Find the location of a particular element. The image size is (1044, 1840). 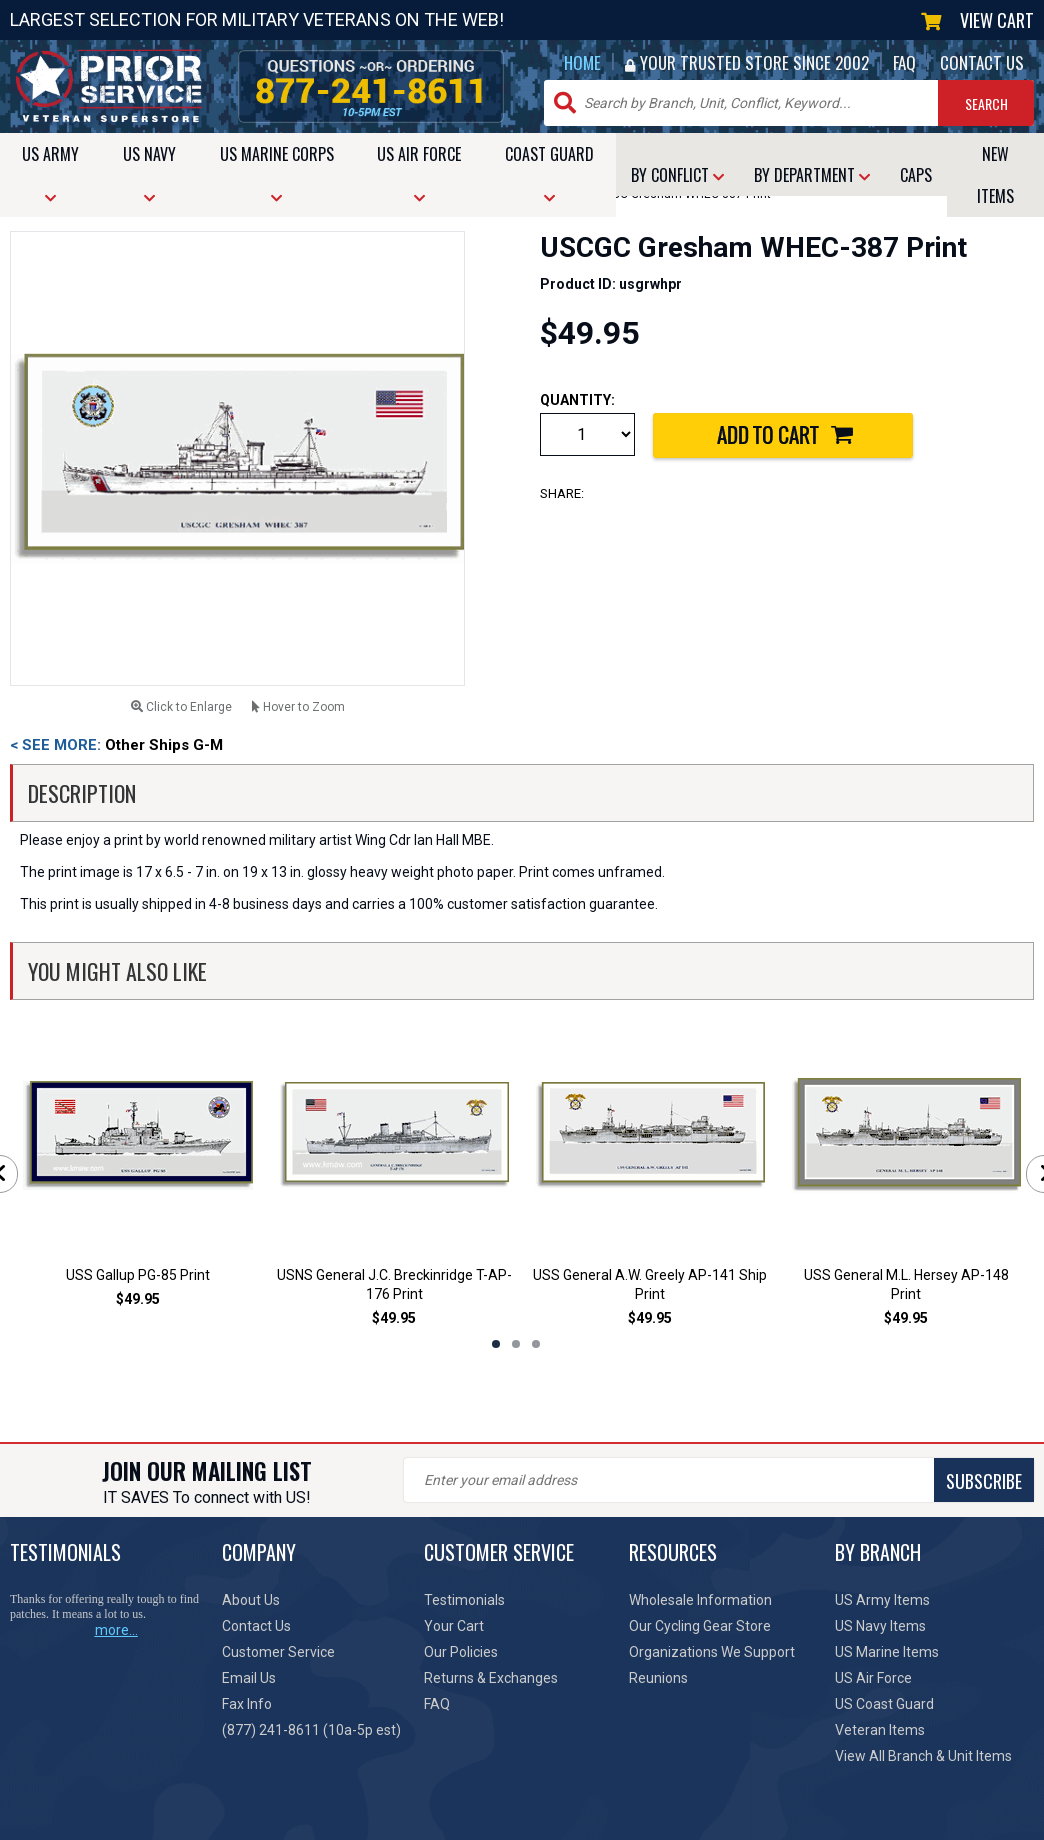

Veteran Items is located at coordinates (880, 1730).